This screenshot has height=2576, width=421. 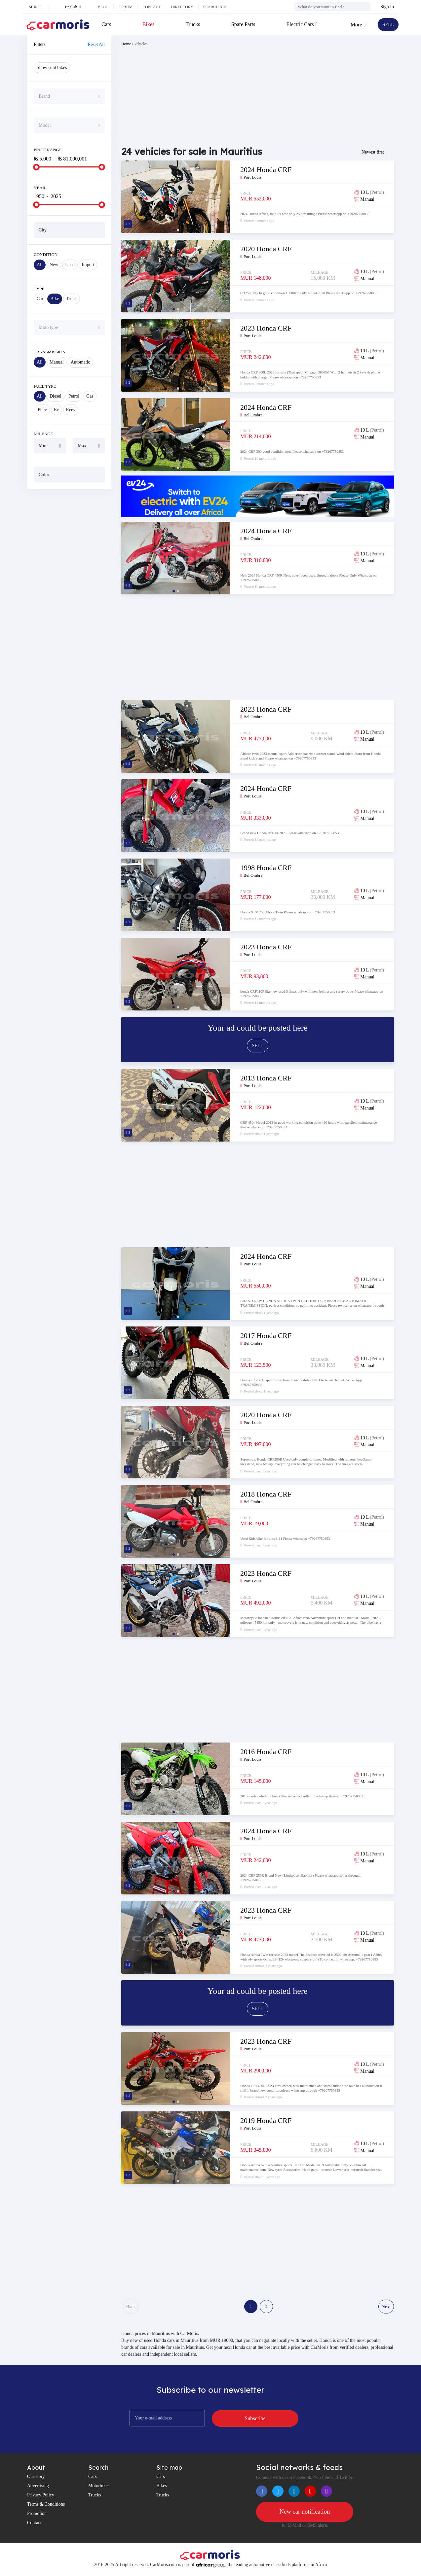 What do you see at coordinates (88, 264) in the screenshot?
I see `Import` at bounding box center [88, 264].